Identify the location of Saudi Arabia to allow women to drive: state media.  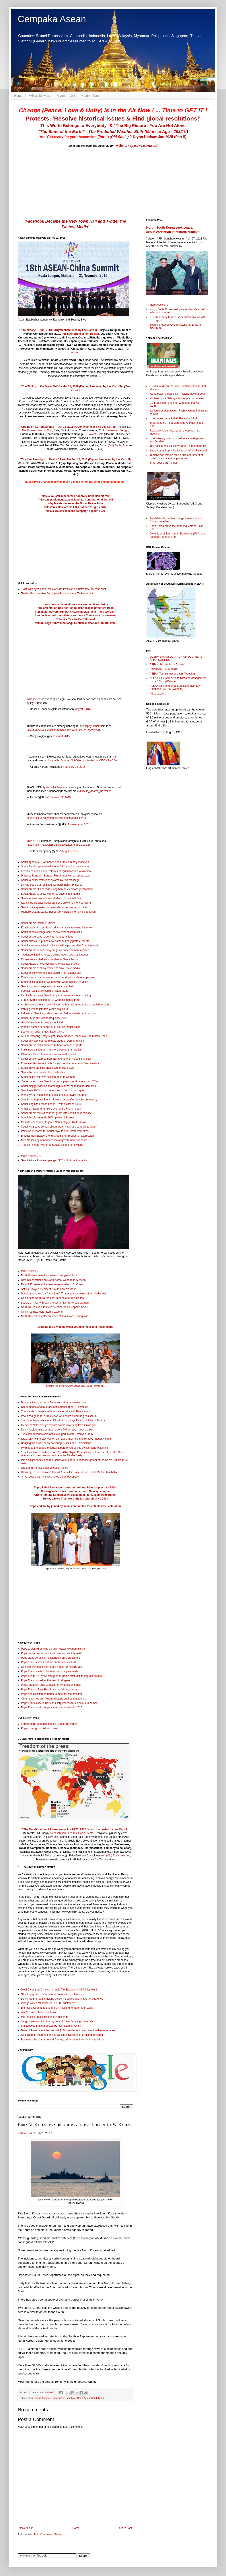
(50, 893).